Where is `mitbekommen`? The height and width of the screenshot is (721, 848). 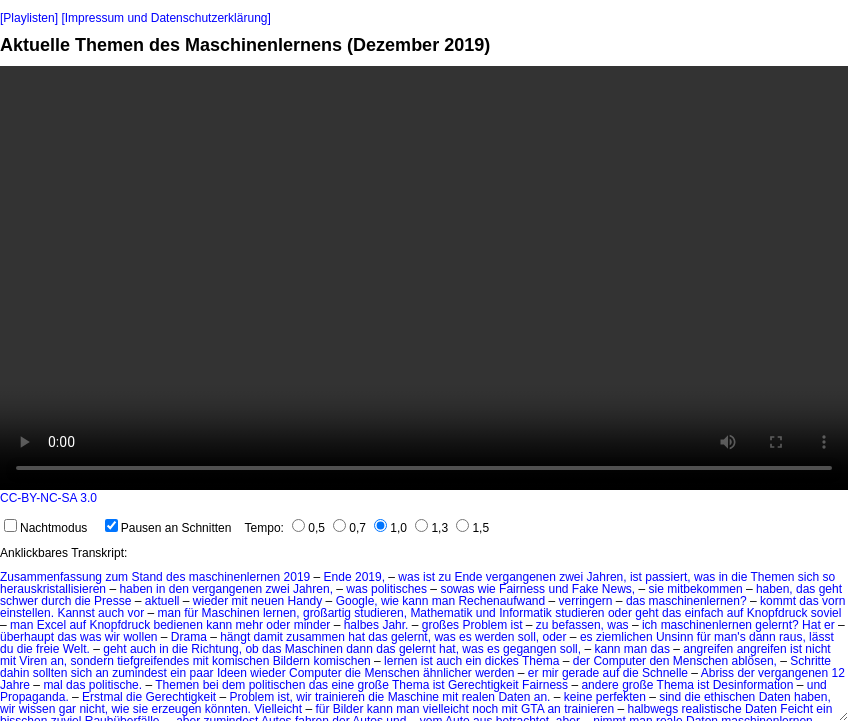
mitbekommen is located at coordinates (704, 589).